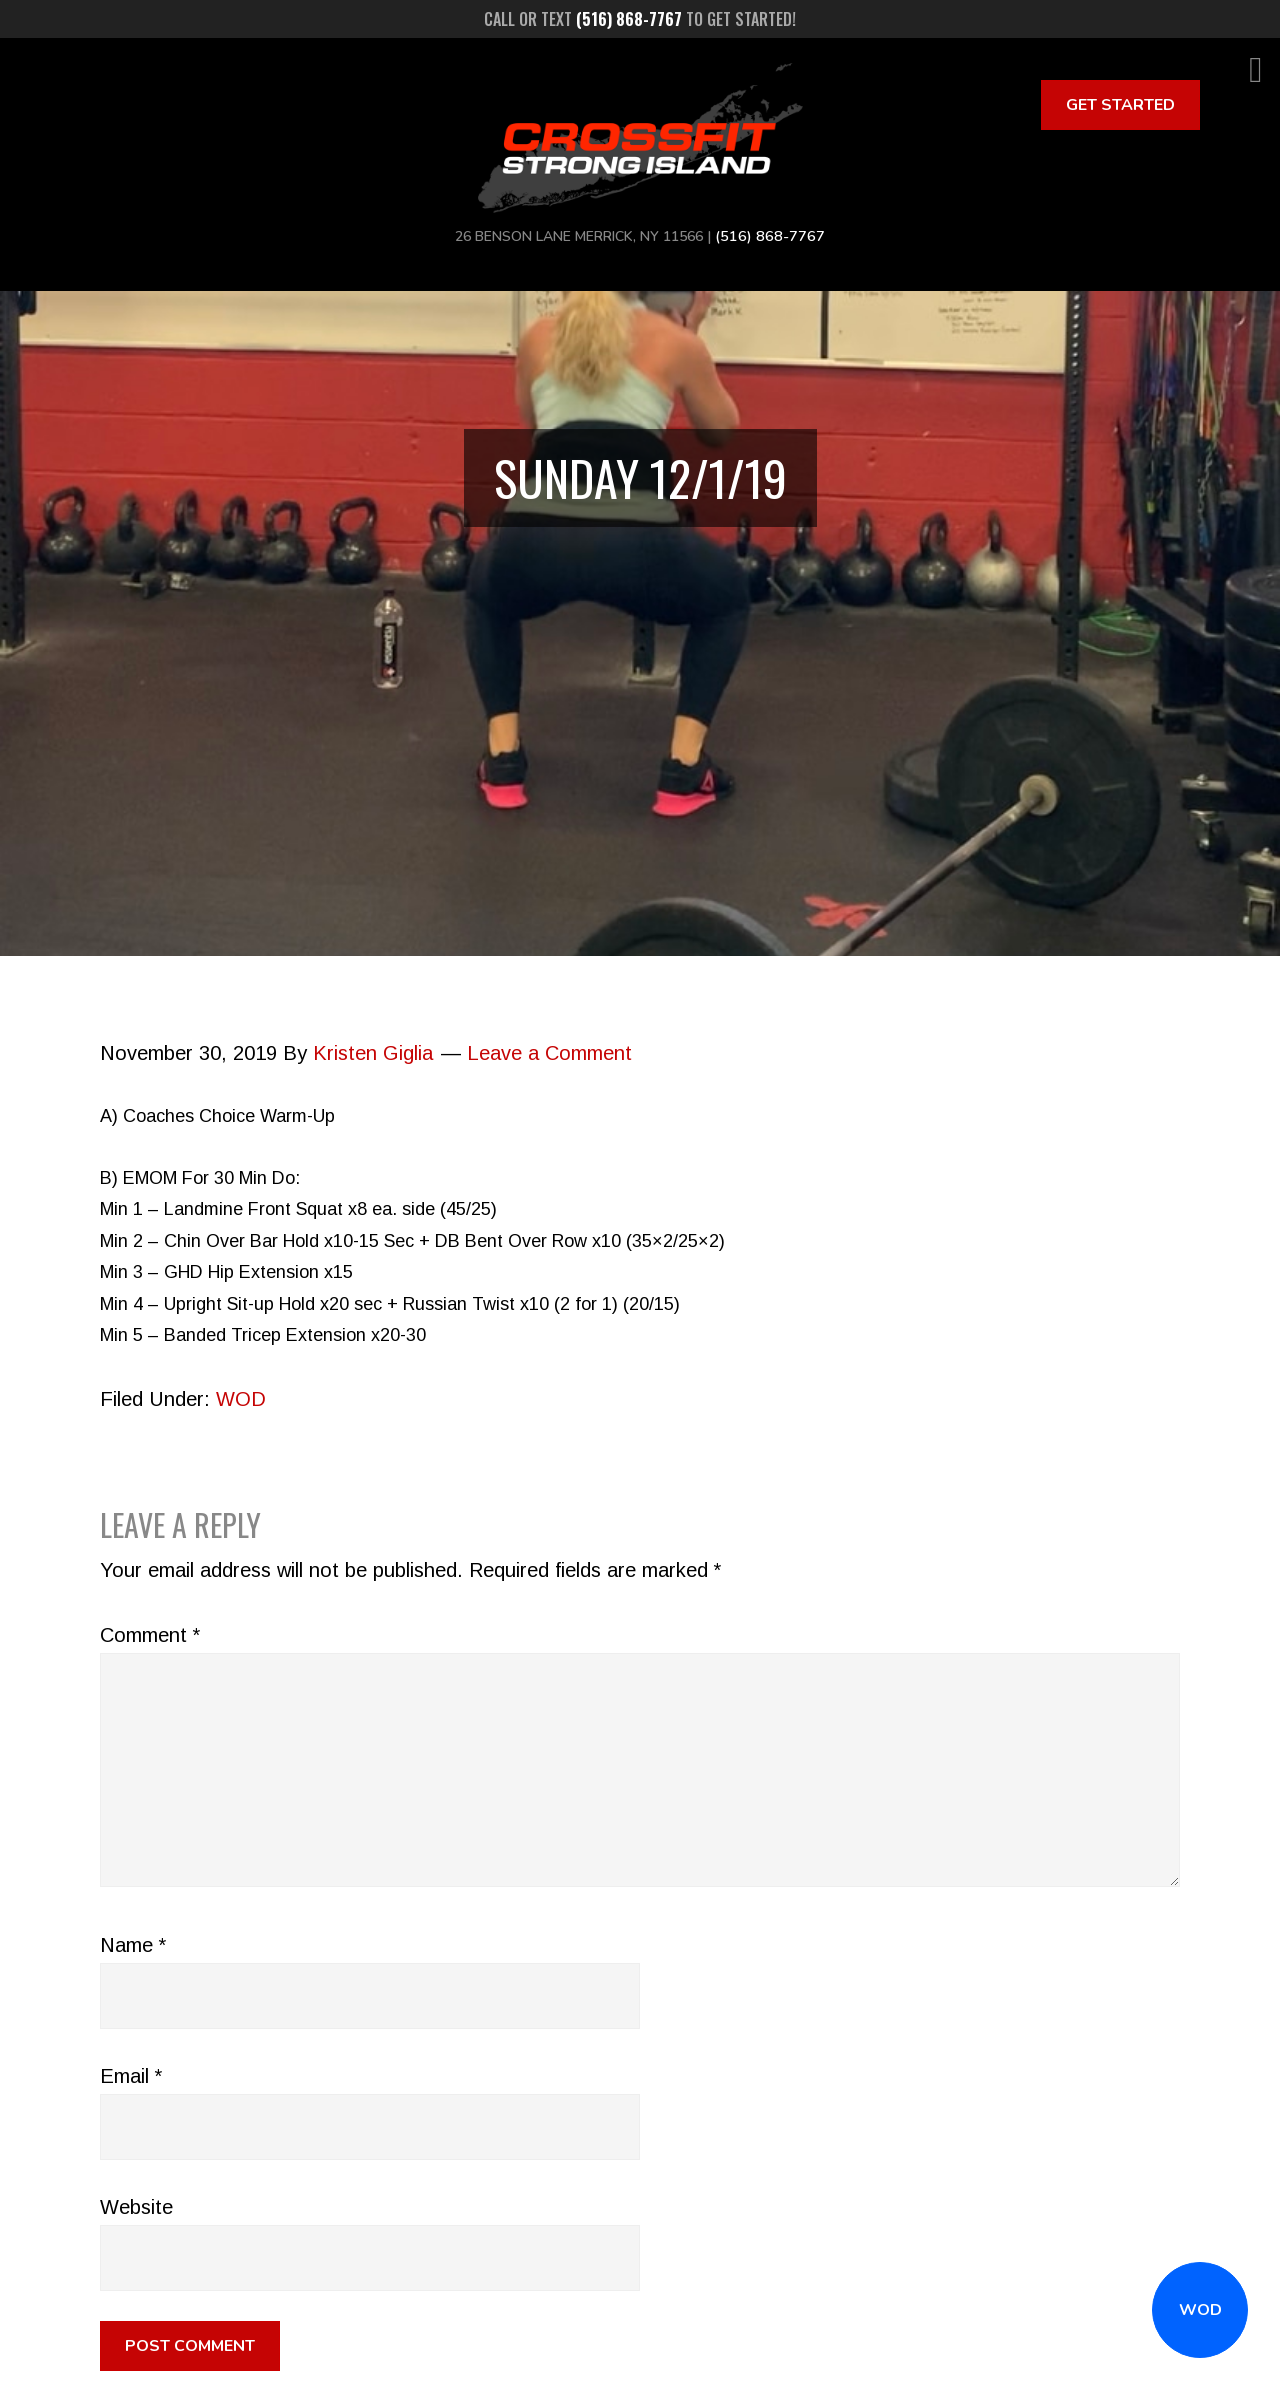  I want to click on Website, so click(136, 2207).